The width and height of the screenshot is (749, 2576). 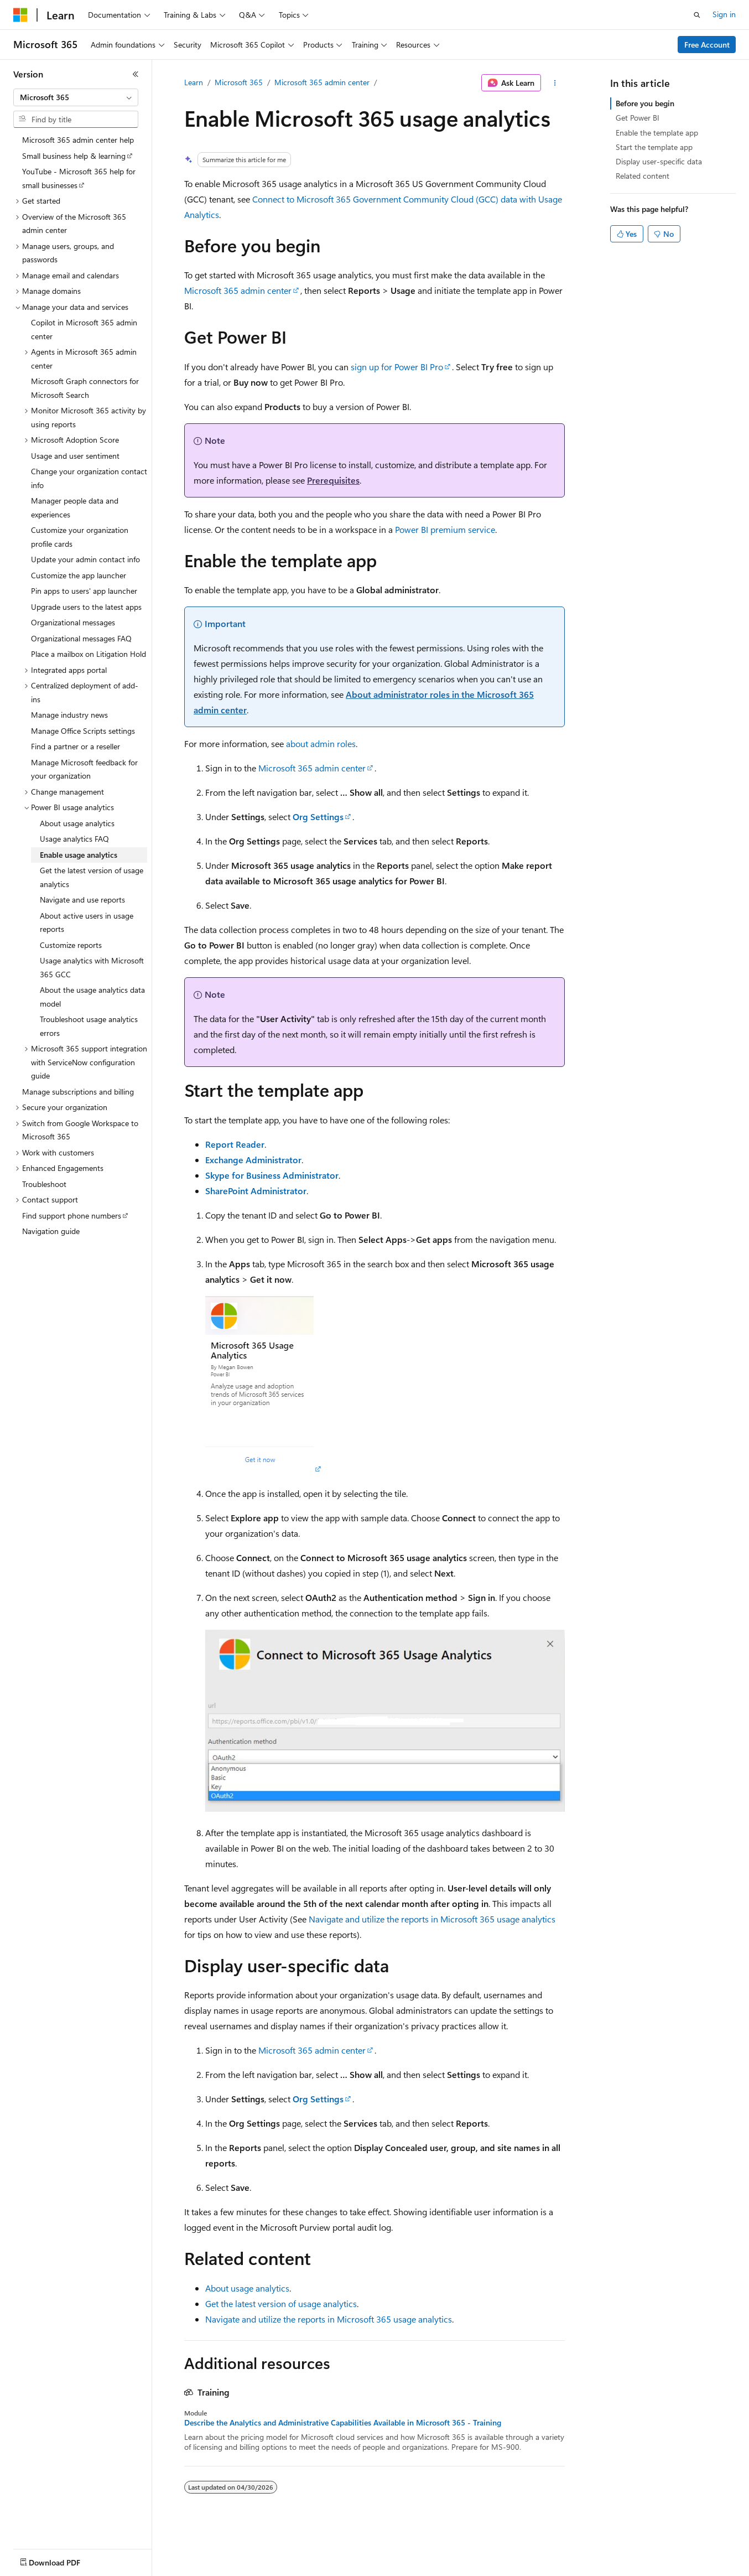 What do you see at coordinates (75, 455) in the screenshot?
I see `Usage and user sentiment [treeitem]` at bounding box center [75, 455].